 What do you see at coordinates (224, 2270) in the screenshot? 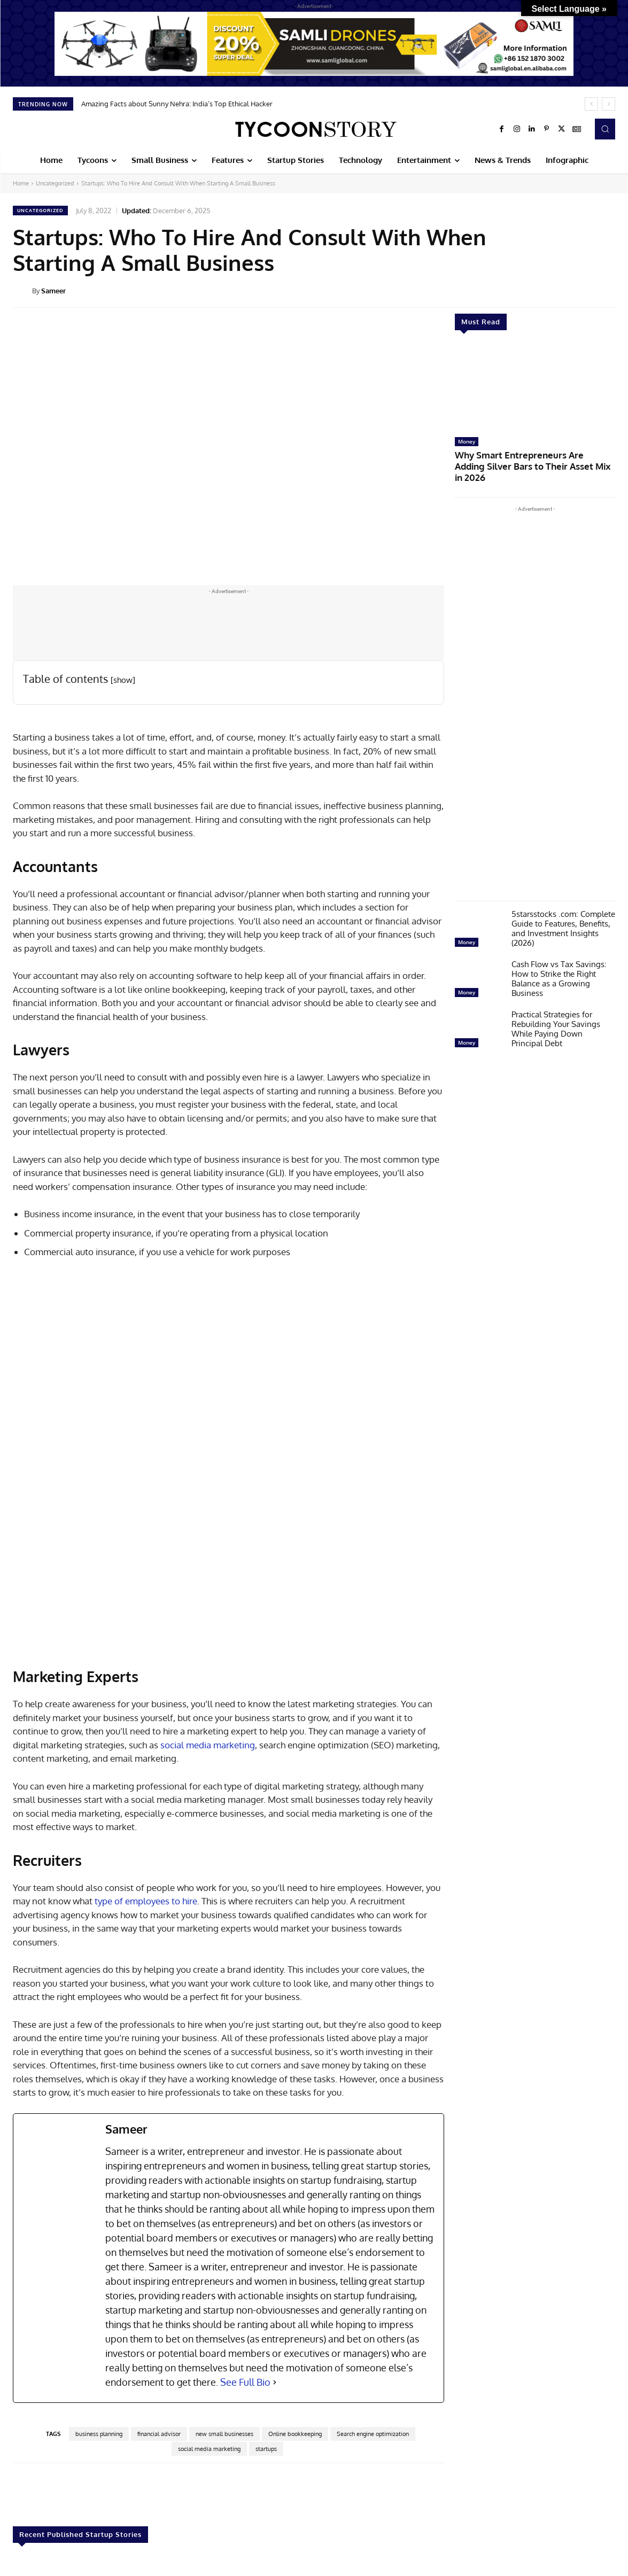
I see `new small businesses` at bounding box center [224, 2270].